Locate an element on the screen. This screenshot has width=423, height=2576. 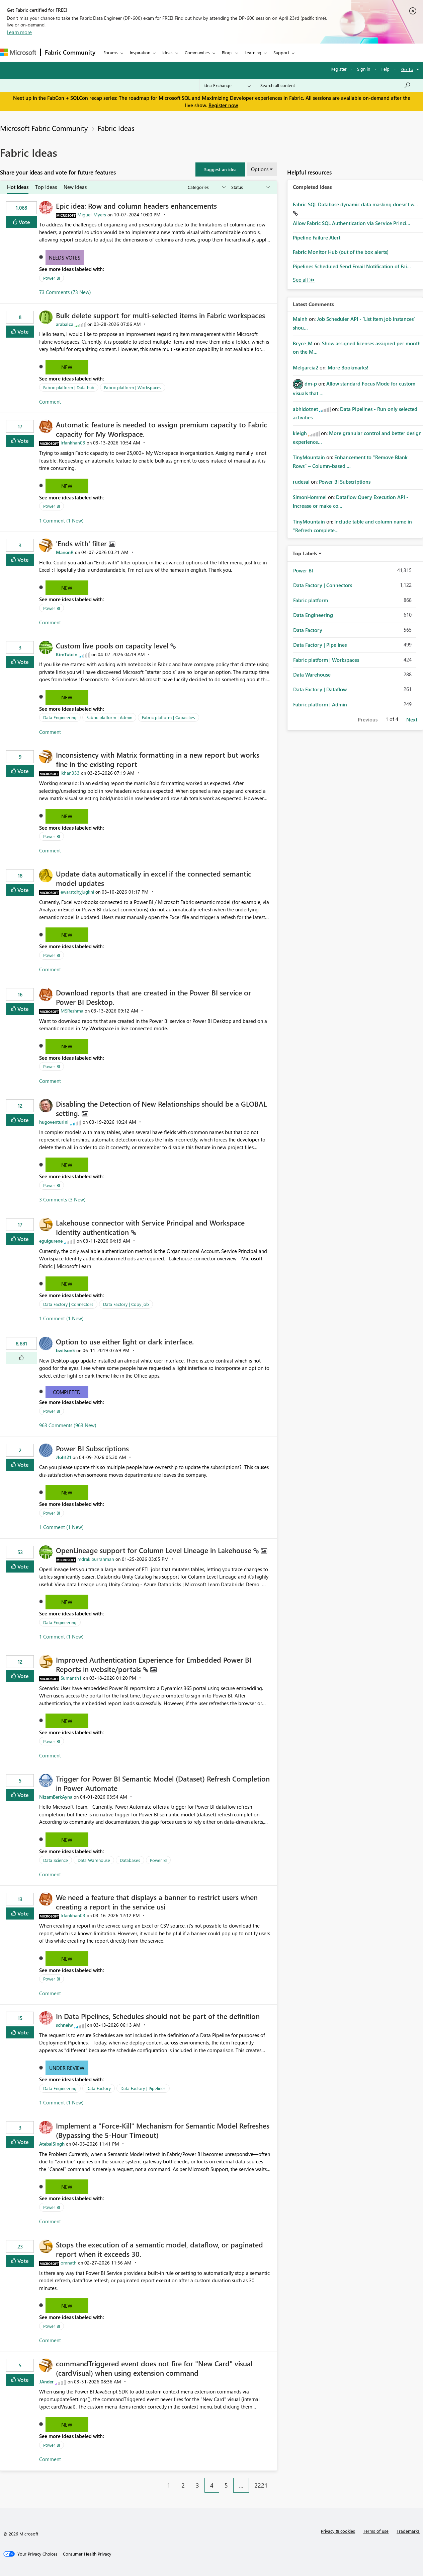
Trigger for Power BI Semantic Model (Dataset) Refresh Completion in Power Automate is located at coordinates (163, 1783).